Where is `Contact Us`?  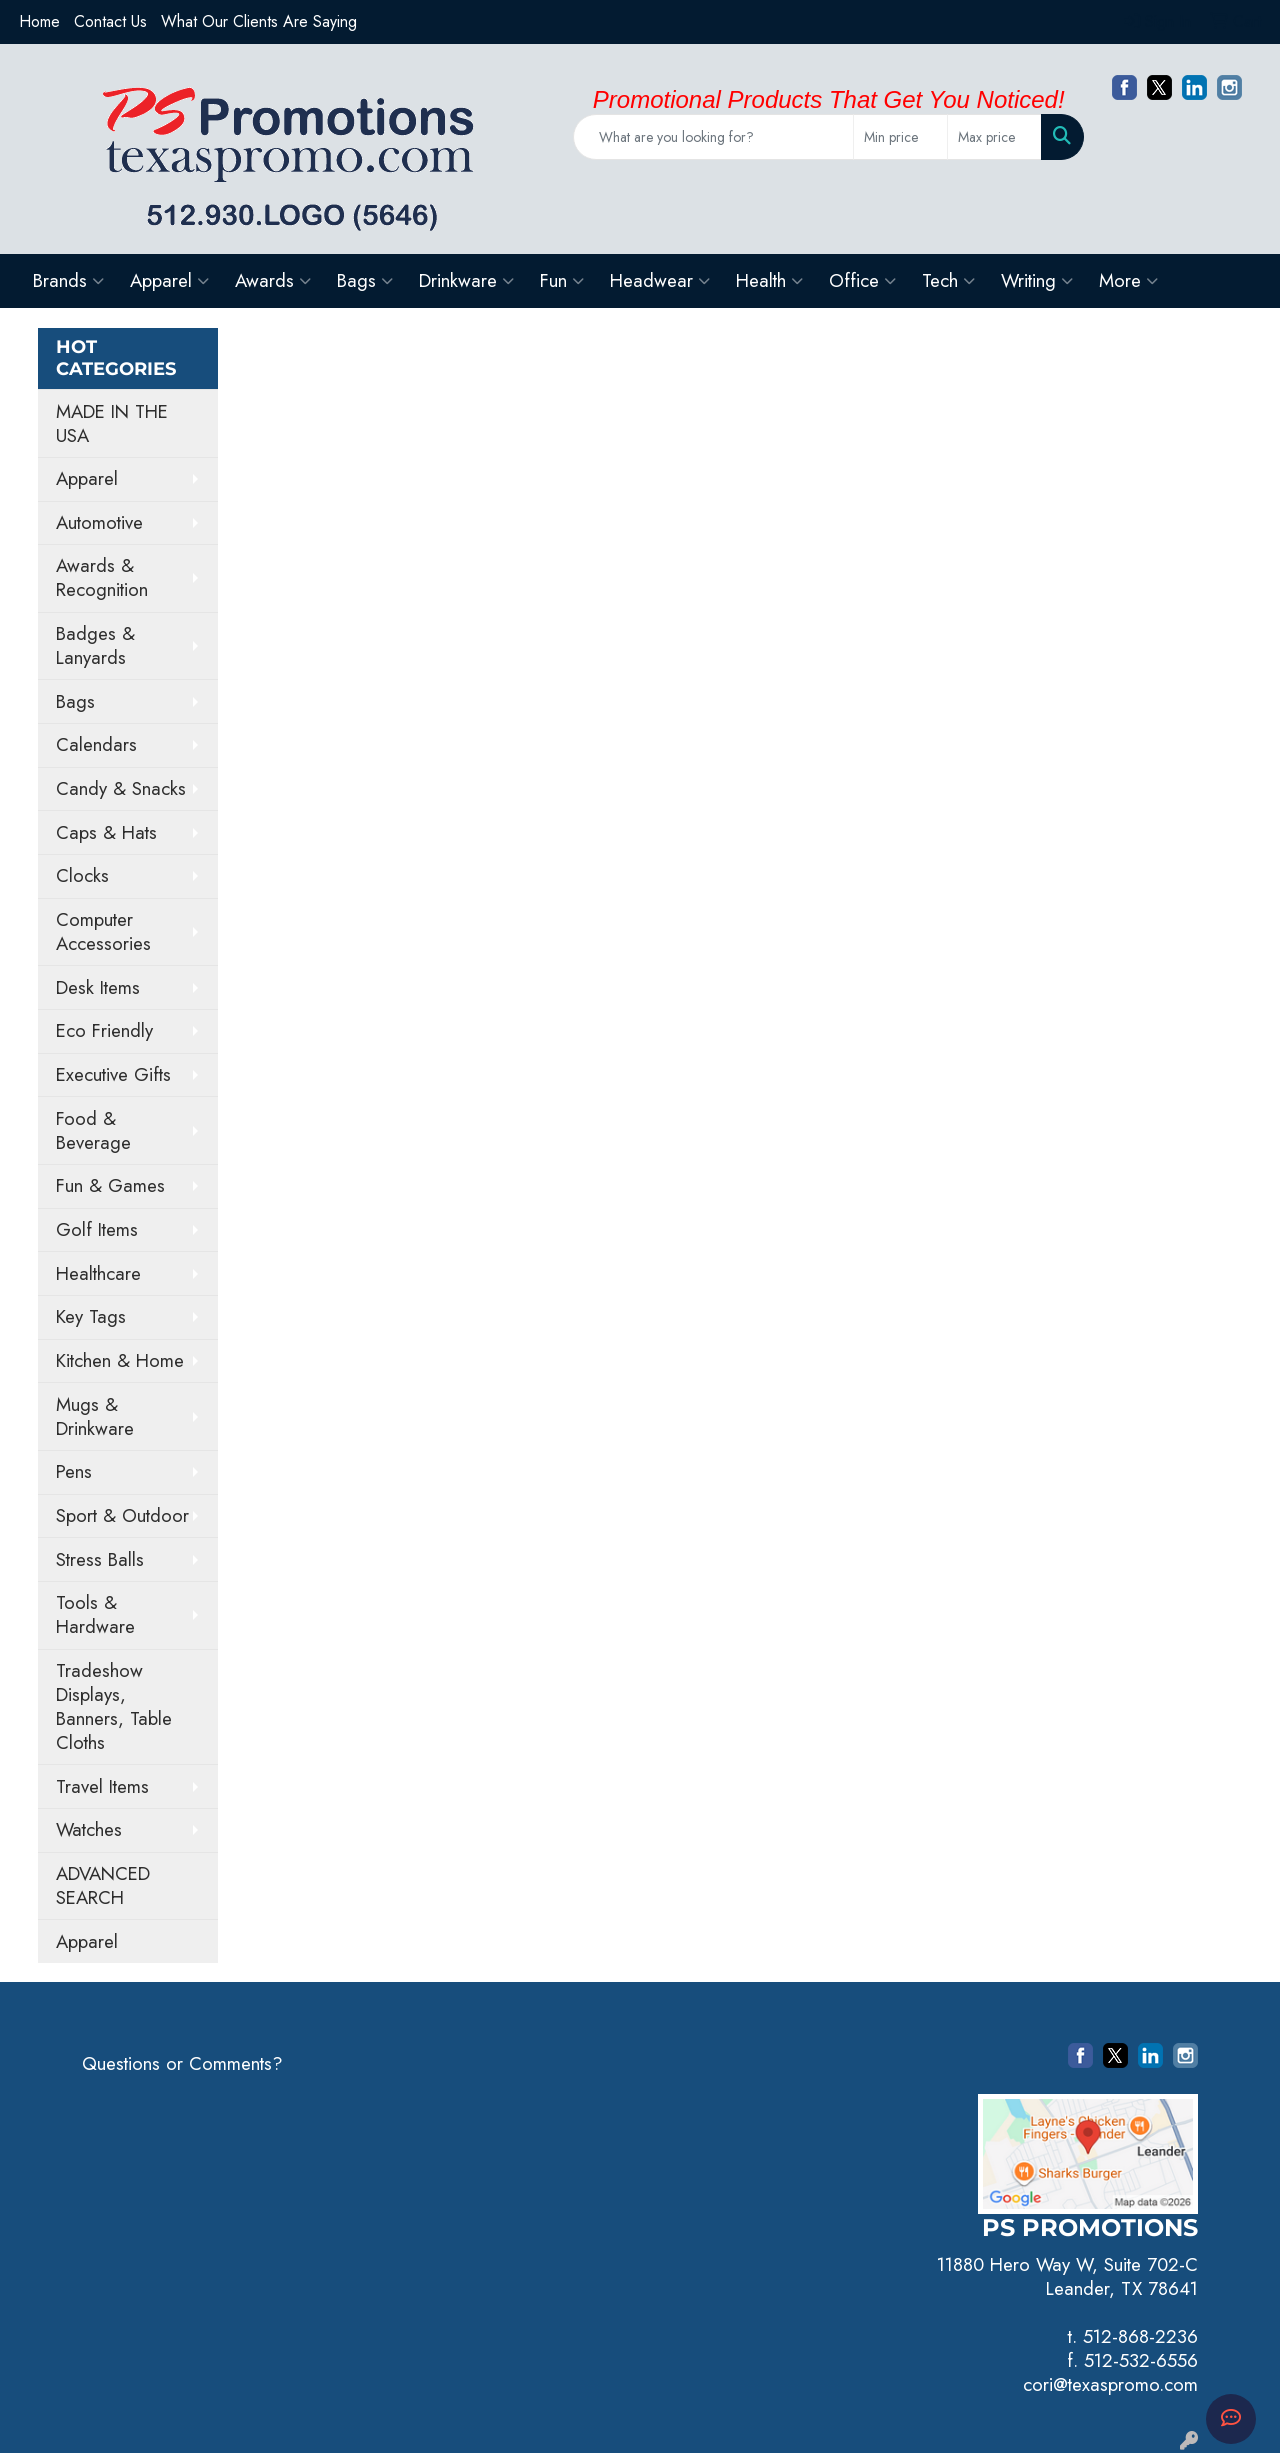
Contact Us is located at coordinates (110, 21).